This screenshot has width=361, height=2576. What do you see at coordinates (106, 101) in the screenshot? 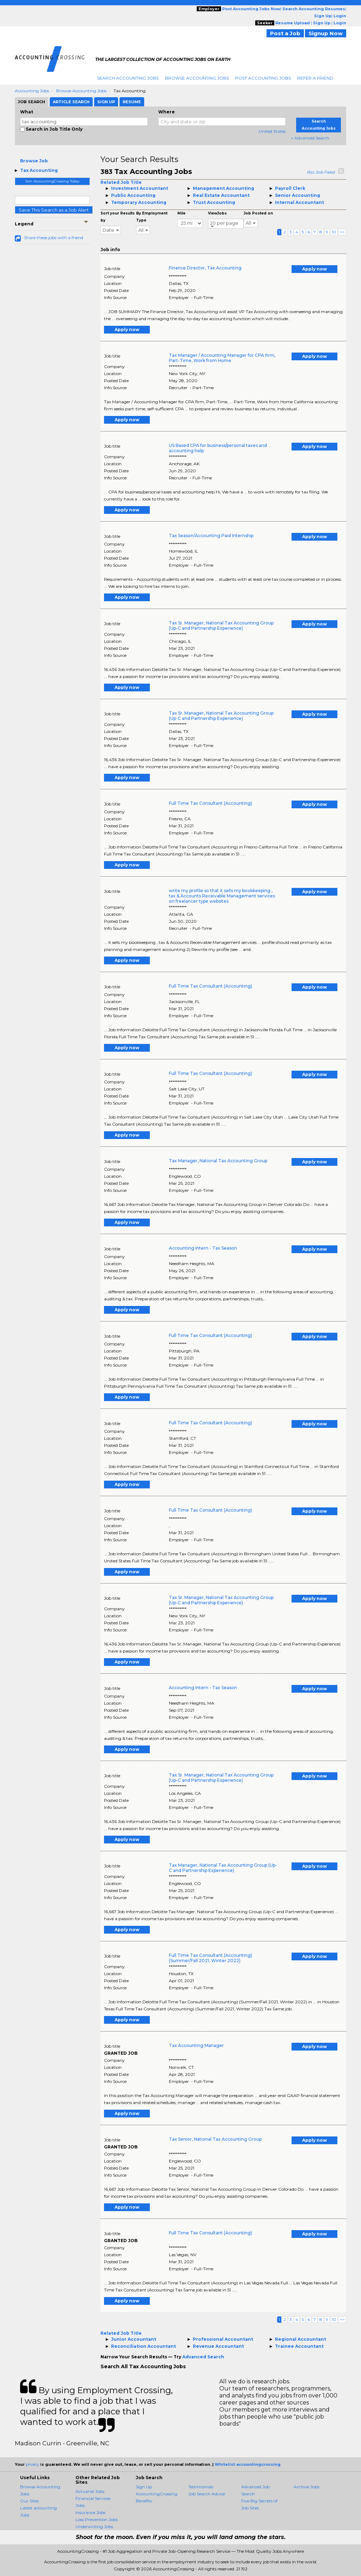
I see `Sign Up [tab]` at bounding box center [106, 101].